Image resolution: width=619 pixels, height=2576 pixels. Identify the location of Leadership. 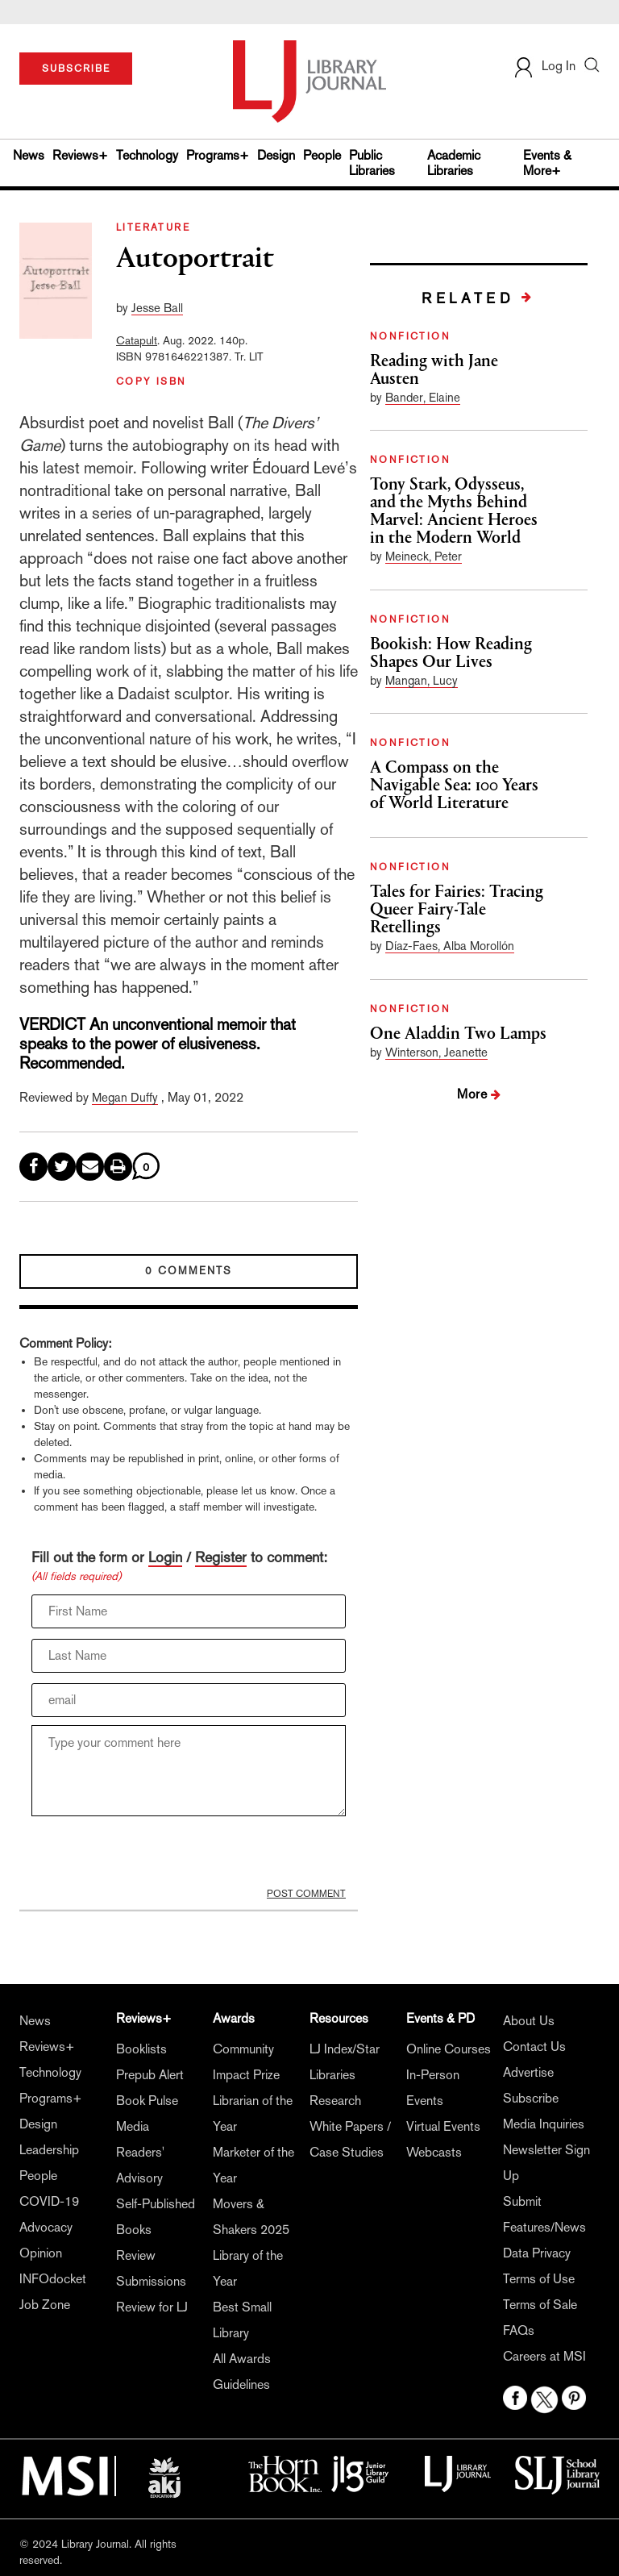
(49, 2149).